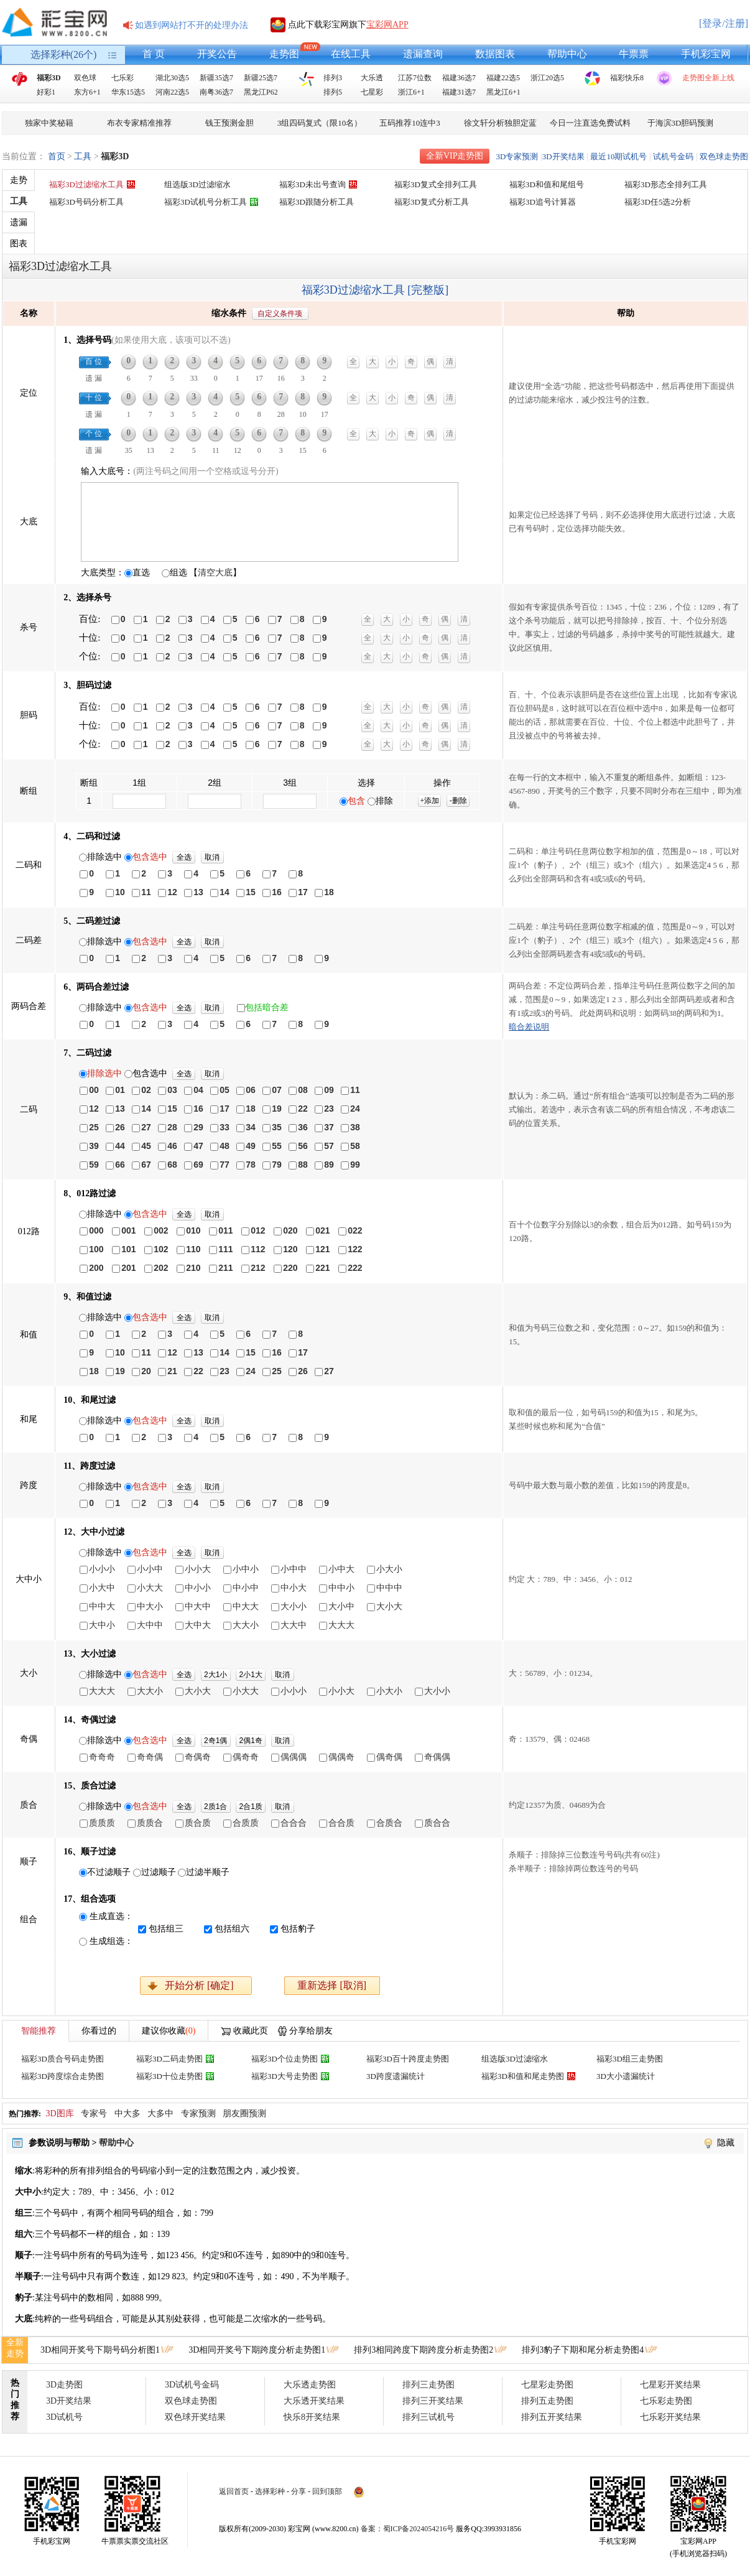 The image size is (750, 2576). What do you see at coordinates (680, 123) in the screenshot?
I see `于海滨3D胆码预测` at bounding box center [680, 123].